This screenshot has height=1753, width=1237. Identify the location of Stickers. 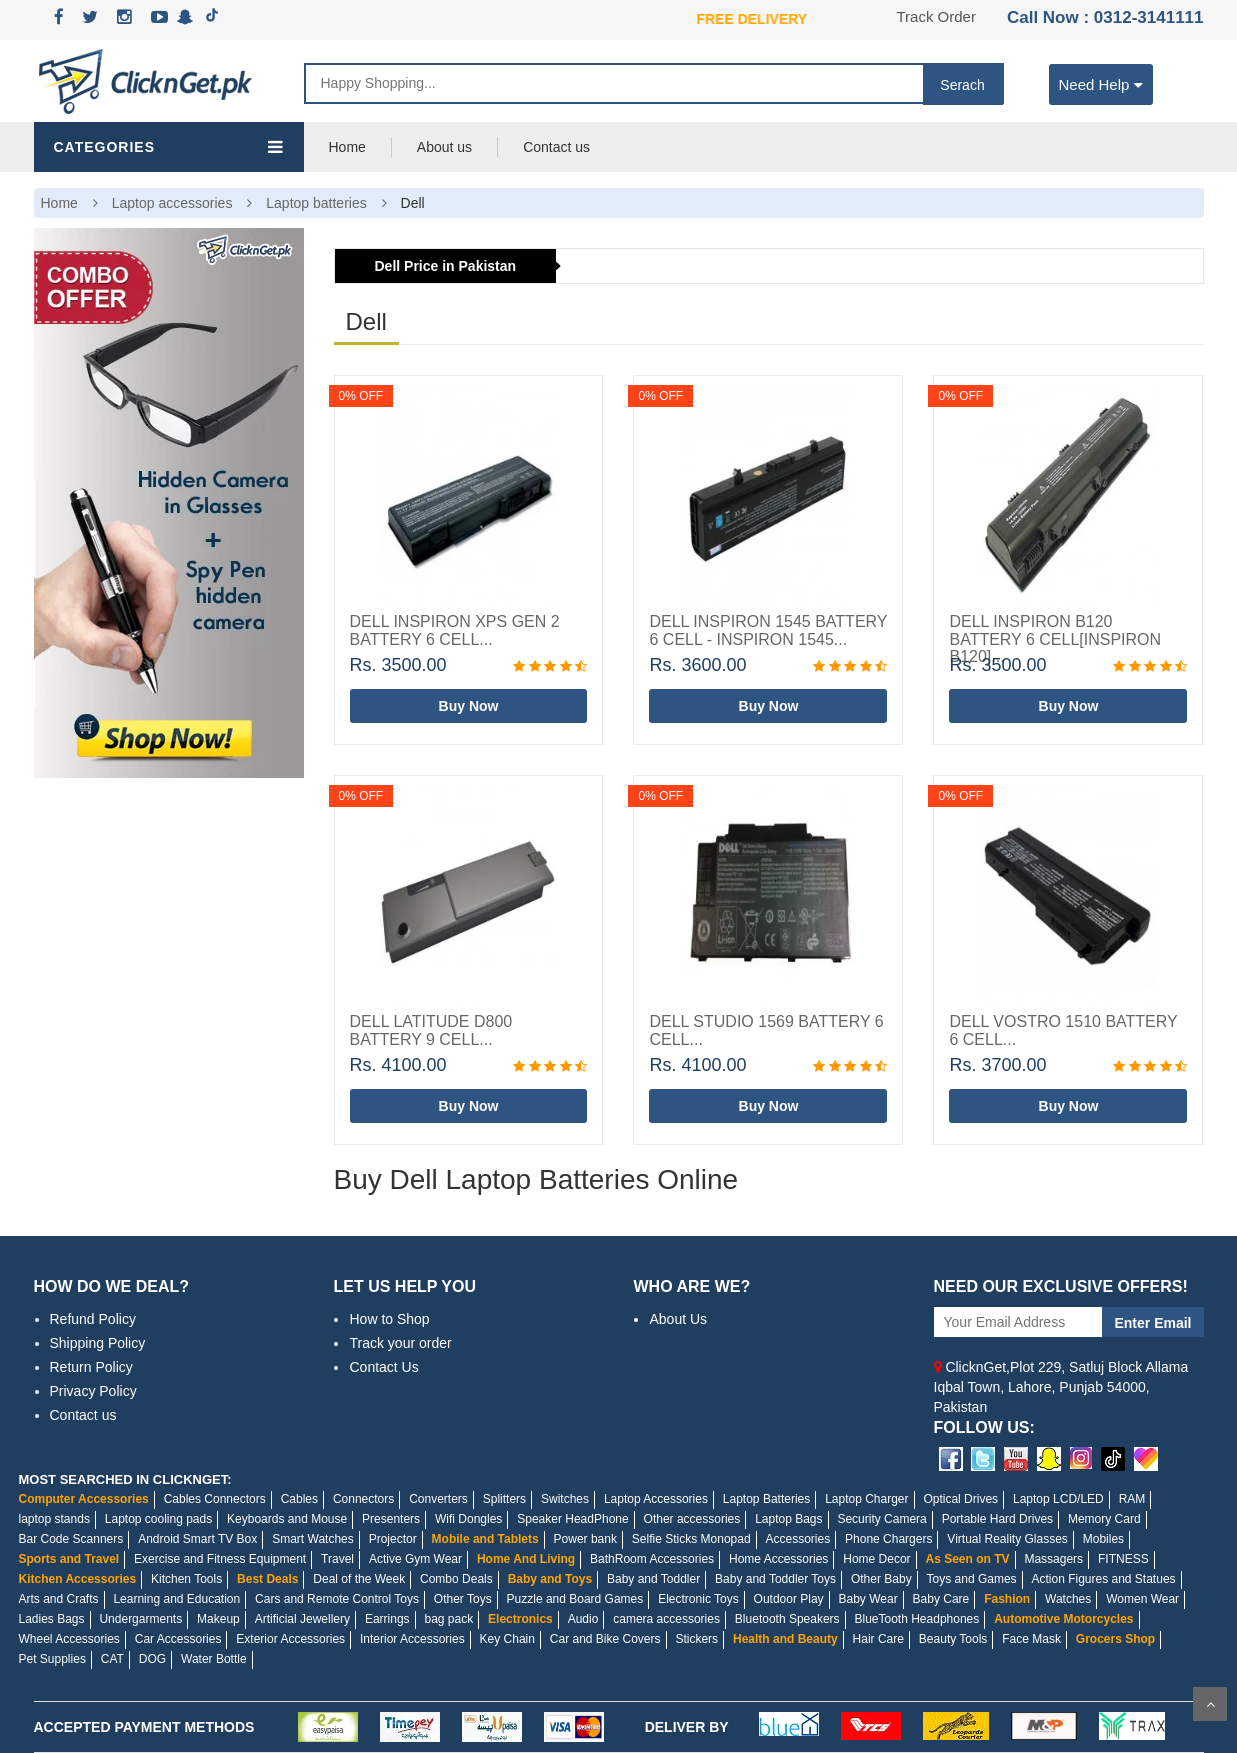
(696, 1639).